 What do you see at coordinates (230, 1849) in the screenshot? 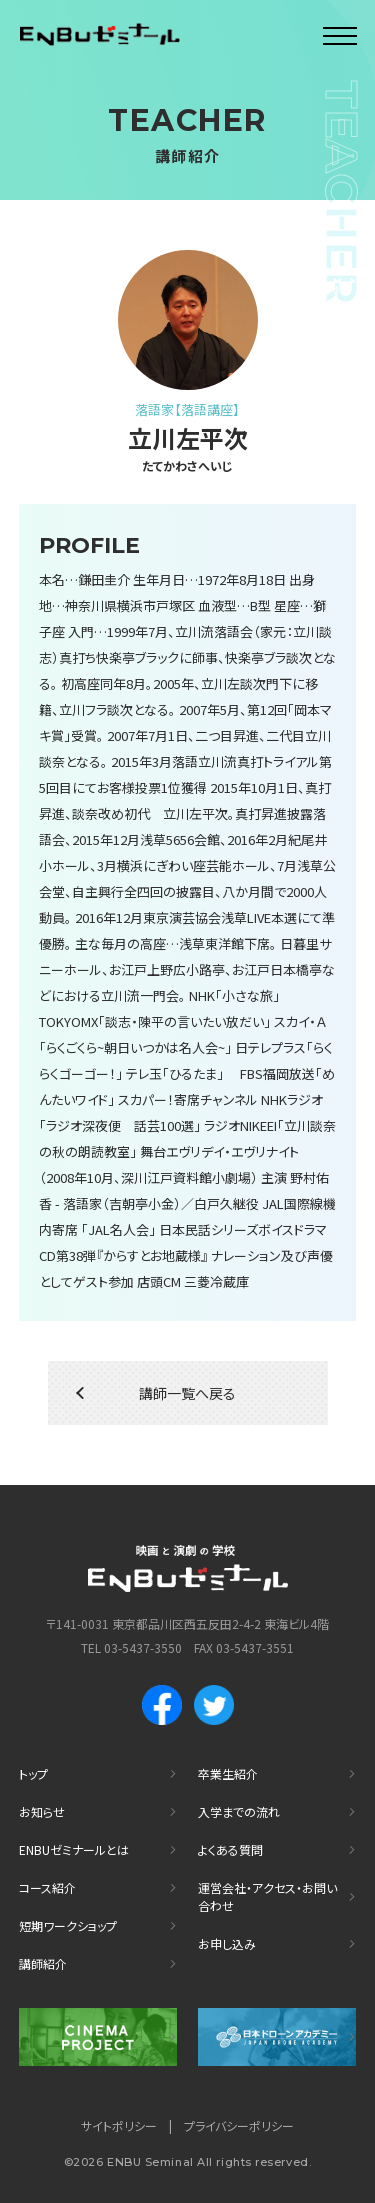
I see `よくある質問` at bounding box center [230, 1849].